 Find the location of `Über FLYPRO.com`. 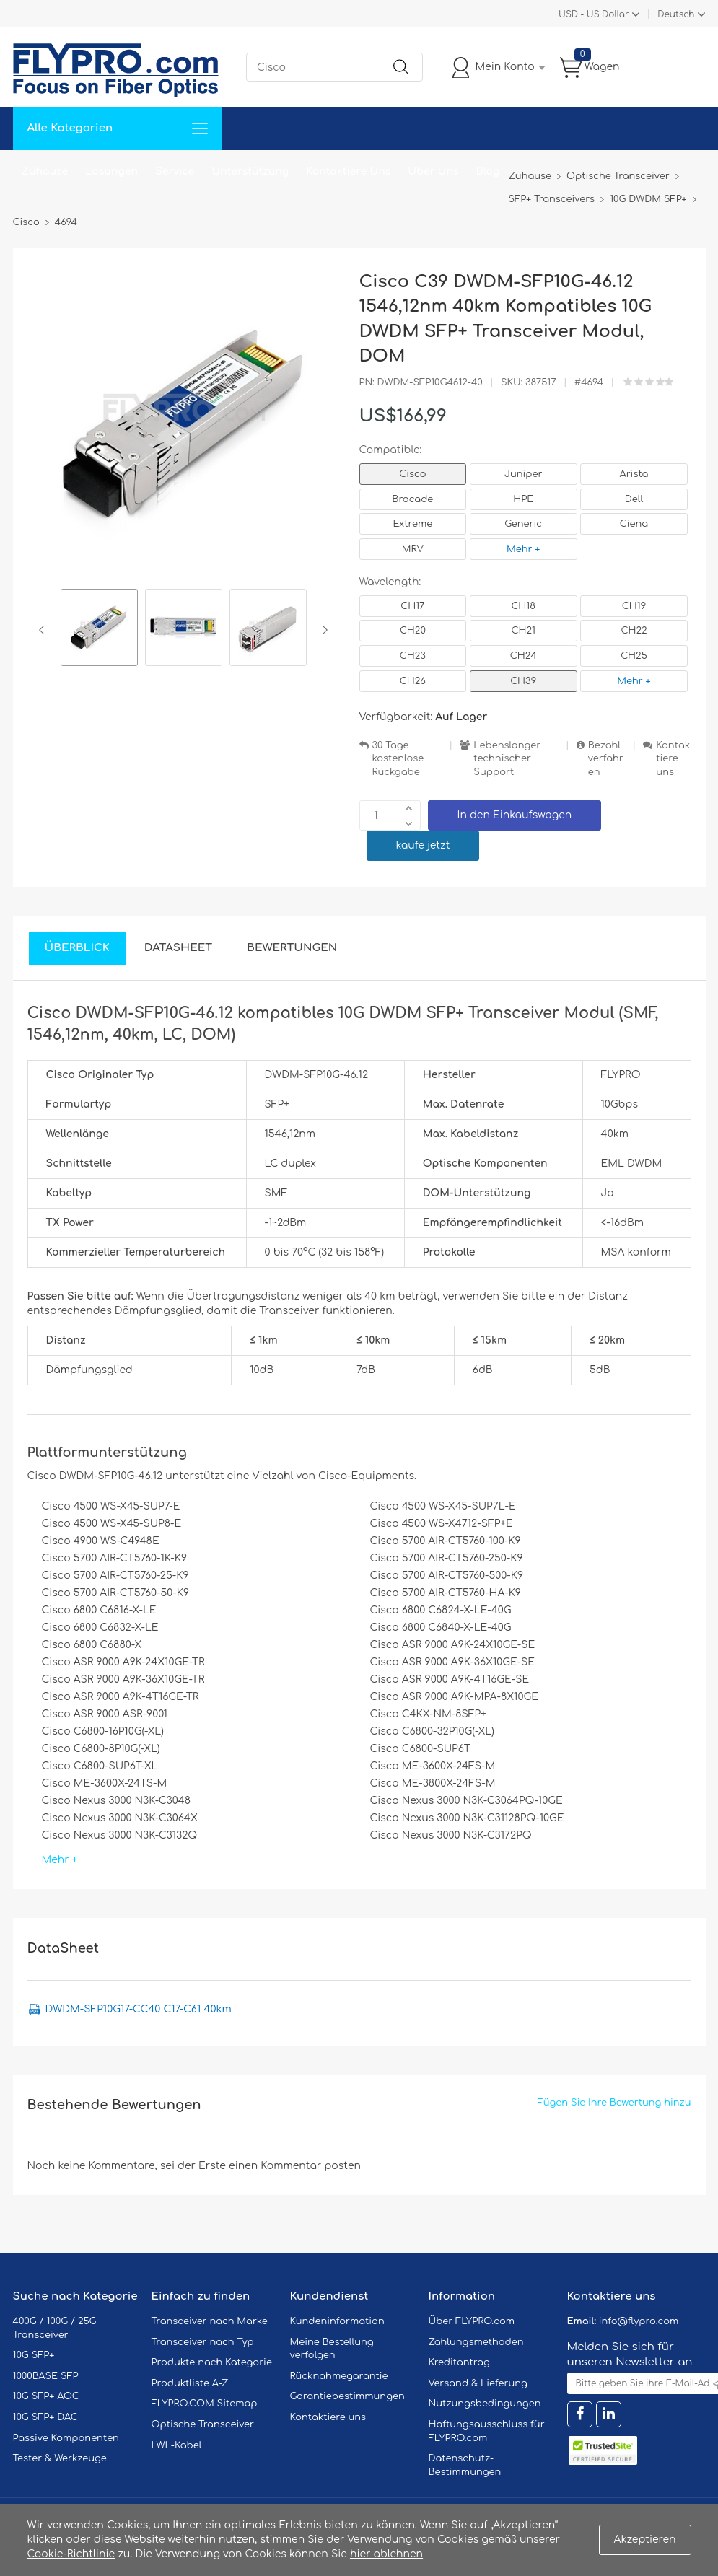

Über FLYPRO.com is located at coordinates (472, 2321).